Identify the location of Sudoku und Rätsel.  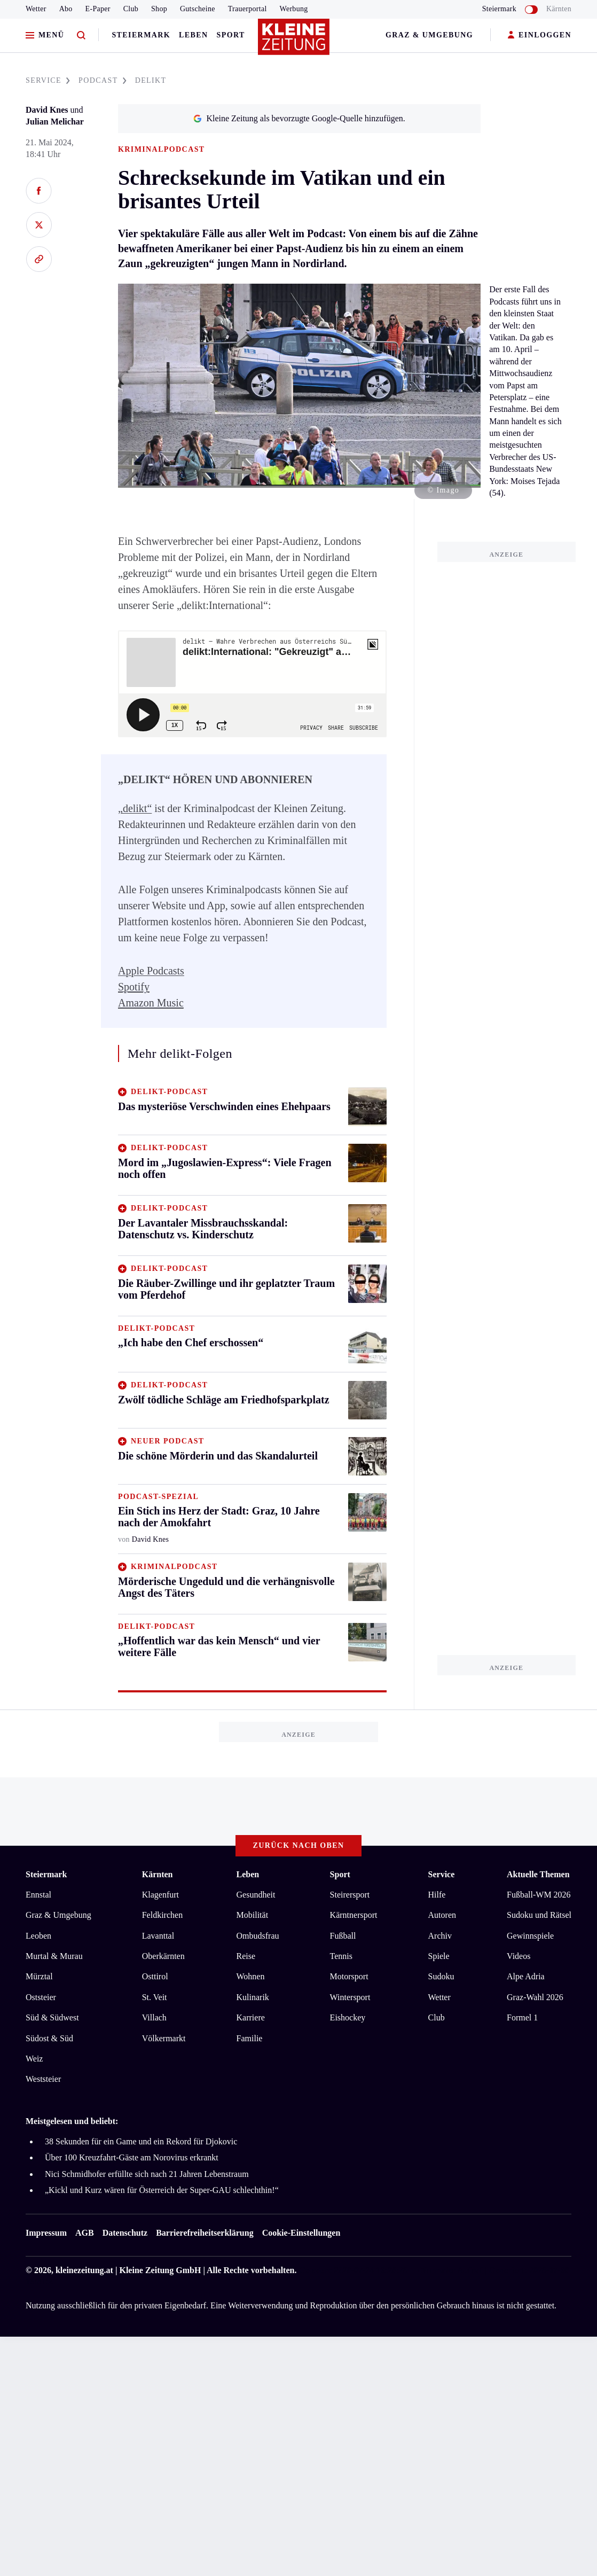
(539, 1914).